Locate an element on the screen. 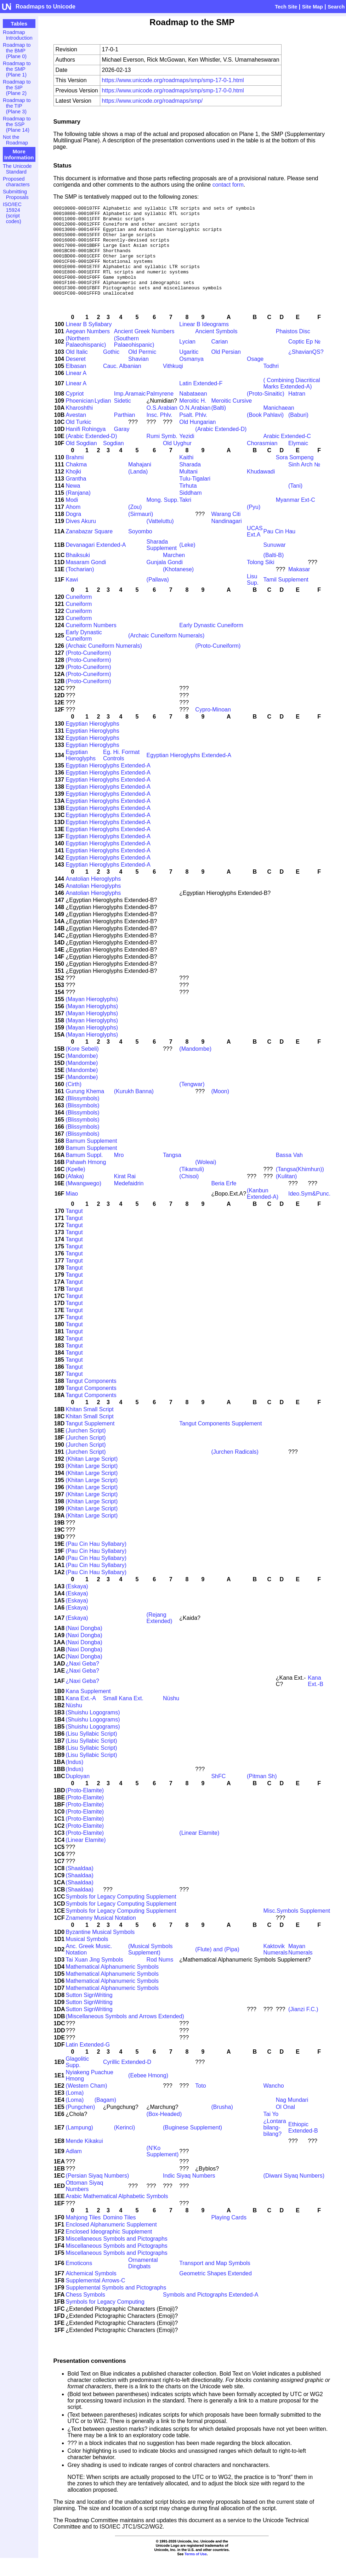  Soyombo is located at coordinates (140, 549).